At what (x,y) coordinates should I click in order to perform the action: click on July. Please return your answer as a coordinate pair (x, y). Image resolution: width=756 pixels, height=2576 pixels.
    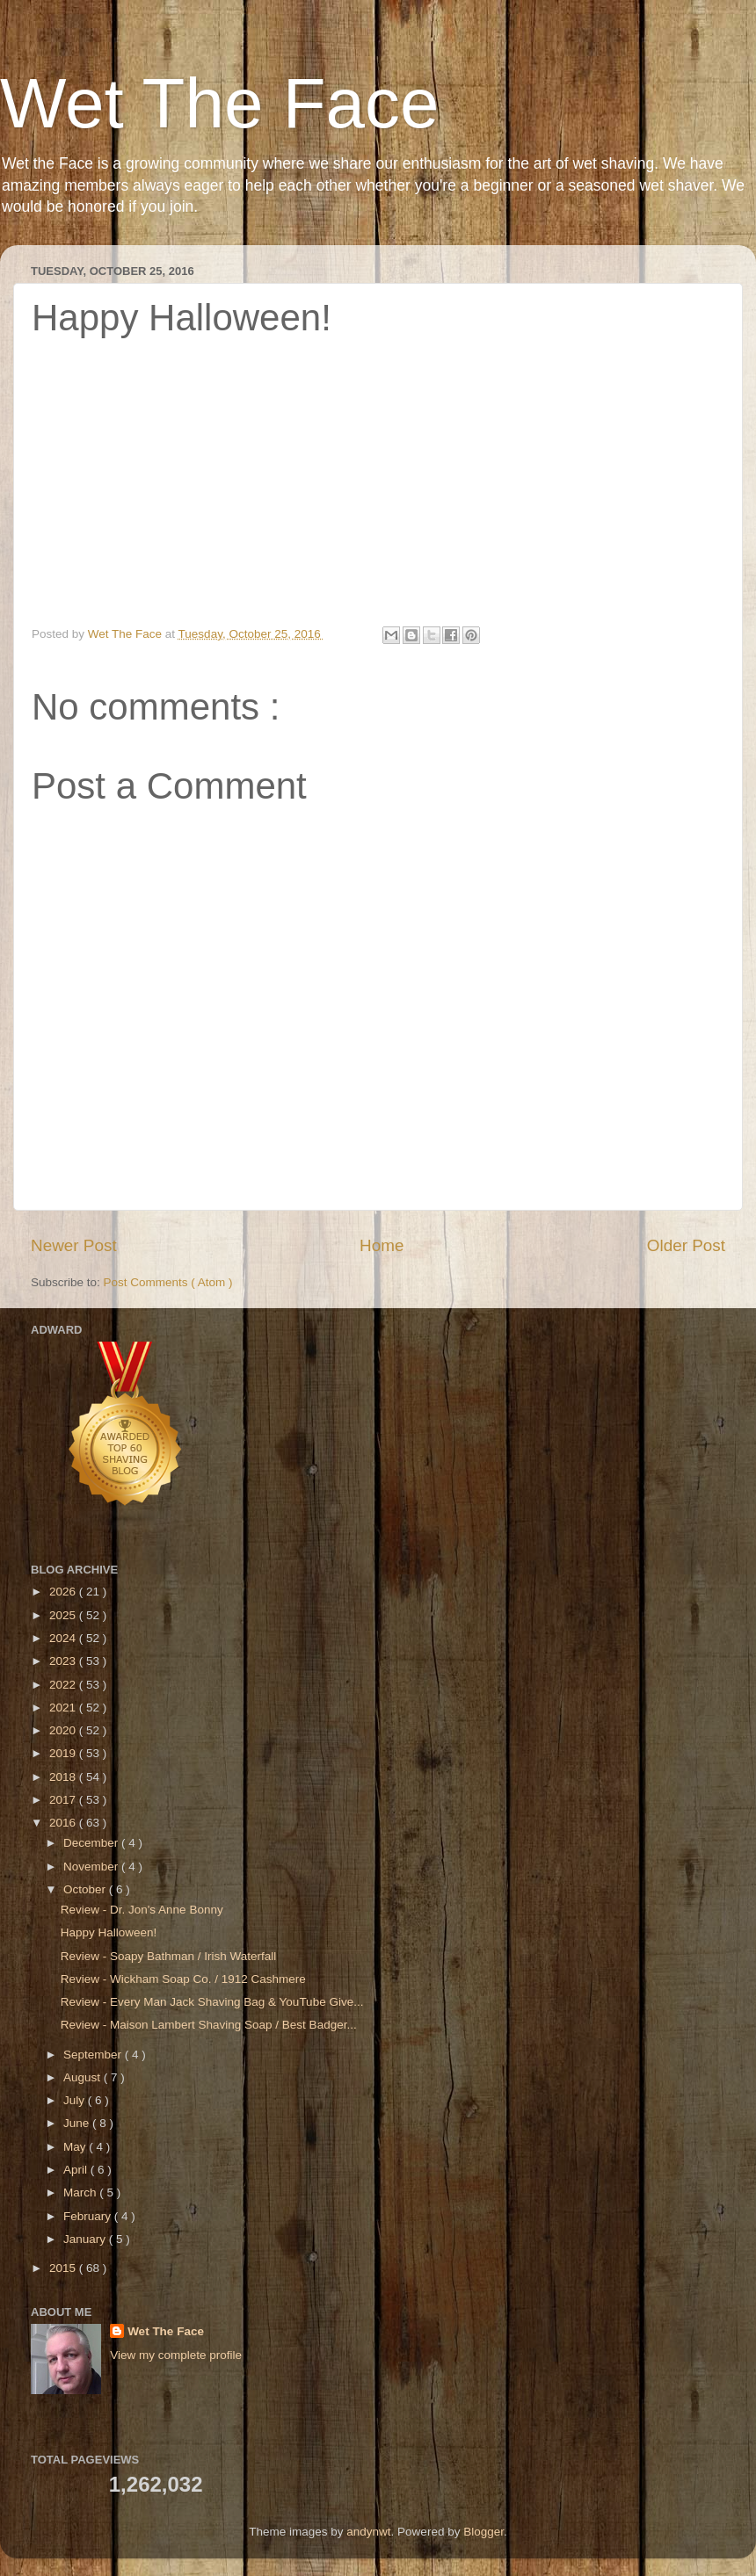
    Looking at the image, I should click on (75, 2100).